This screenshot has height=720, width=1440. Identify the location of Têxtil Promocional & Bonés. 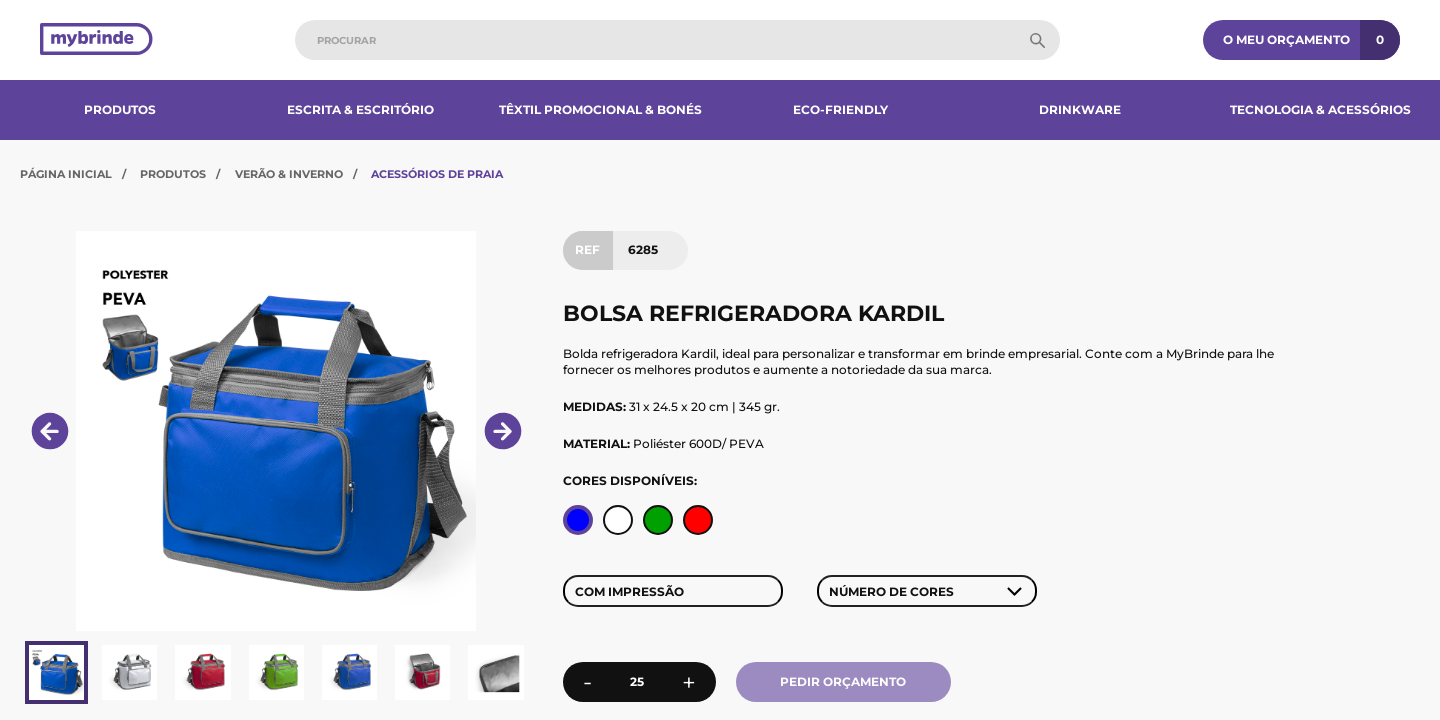
(600, 109).